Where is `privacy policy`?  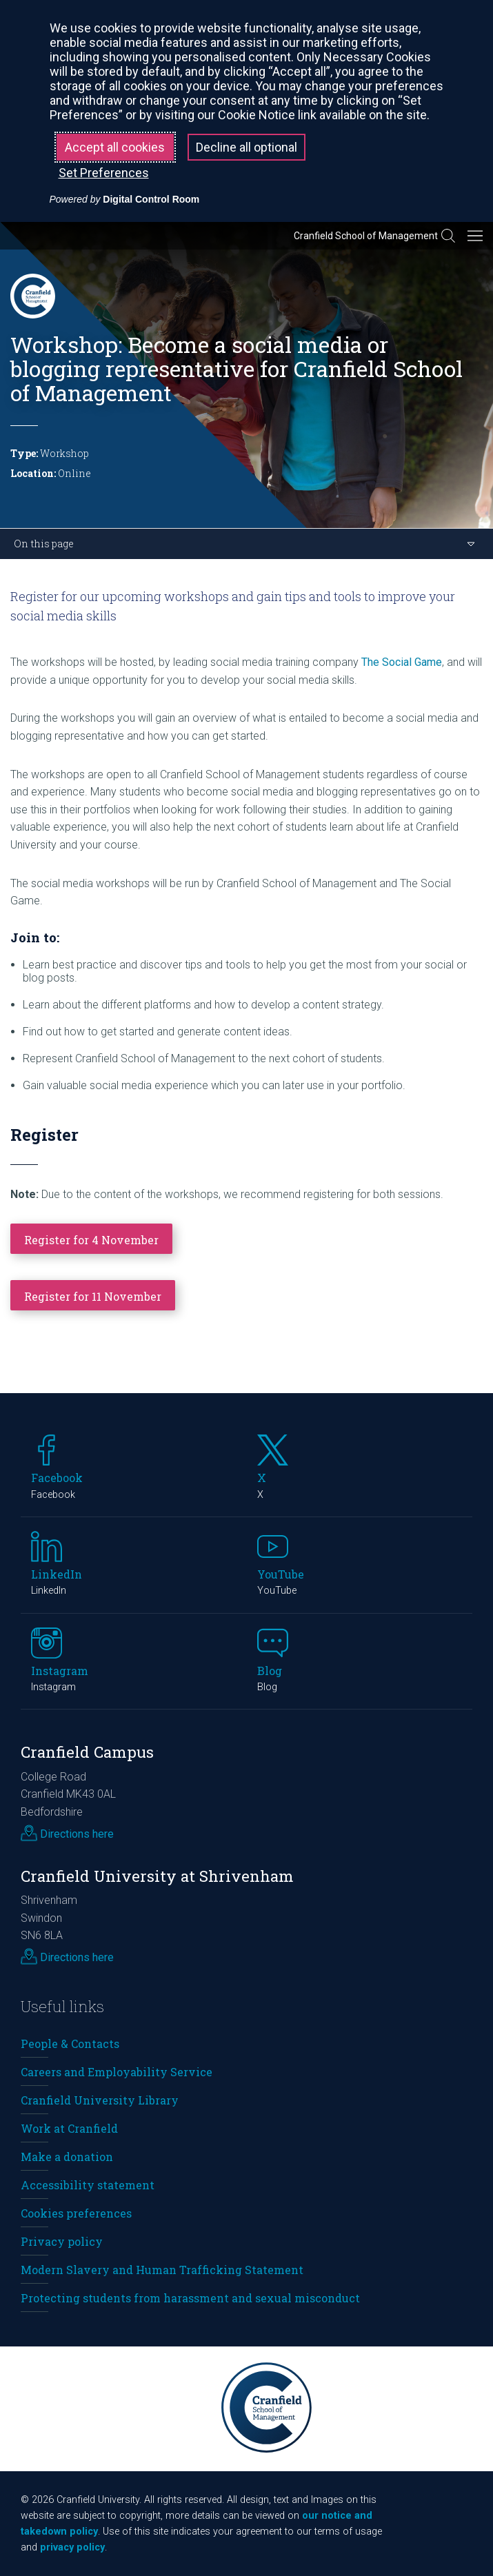
privacy policy is located at coordinates (72, 2547).